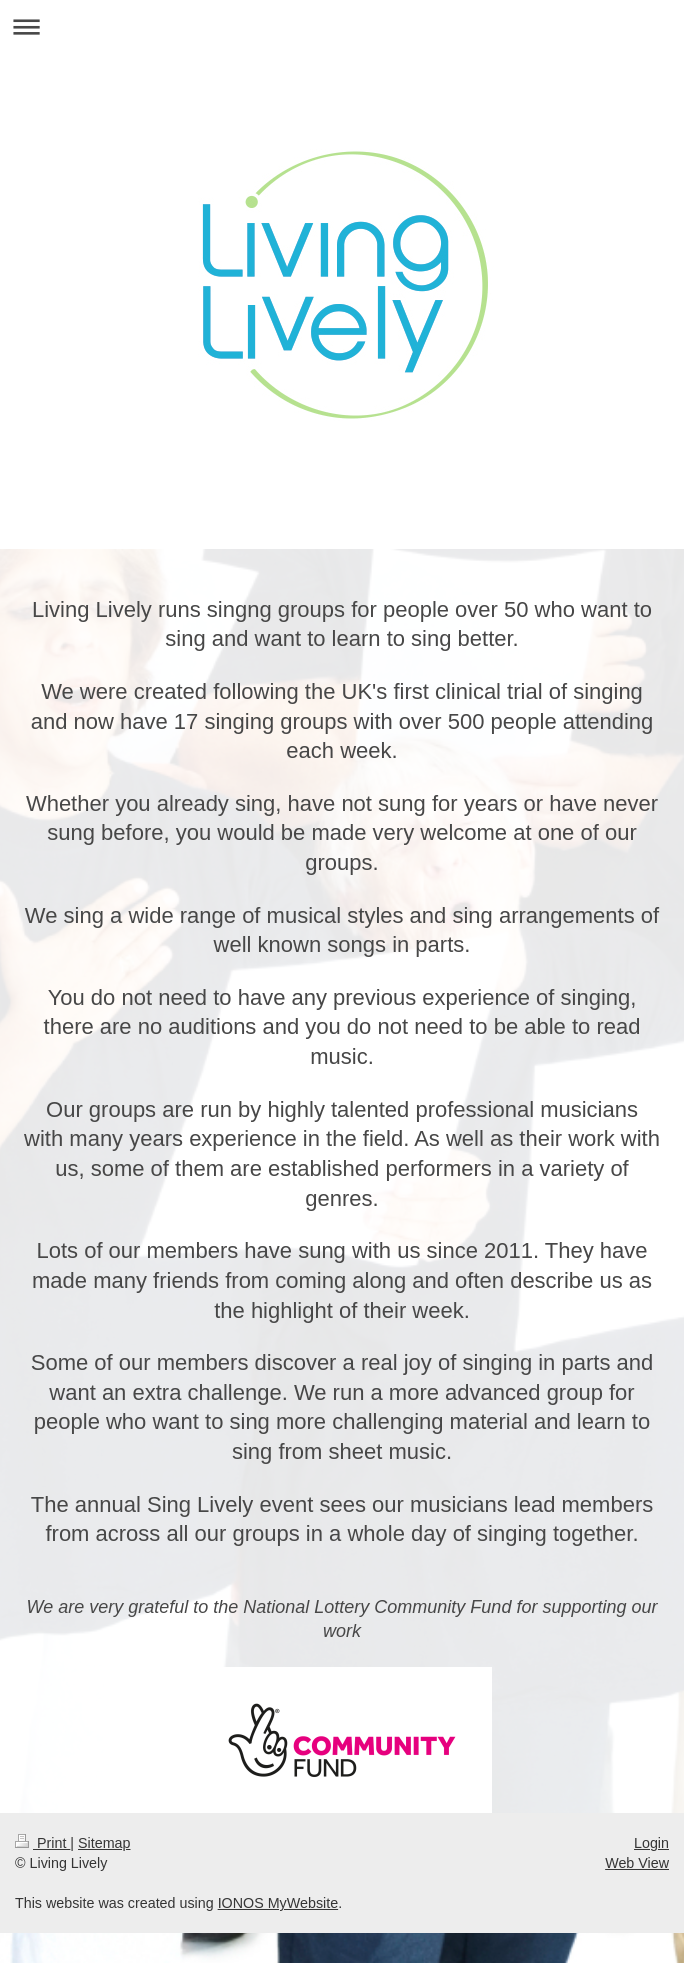  I want to click on Print, so click(42, 1843).